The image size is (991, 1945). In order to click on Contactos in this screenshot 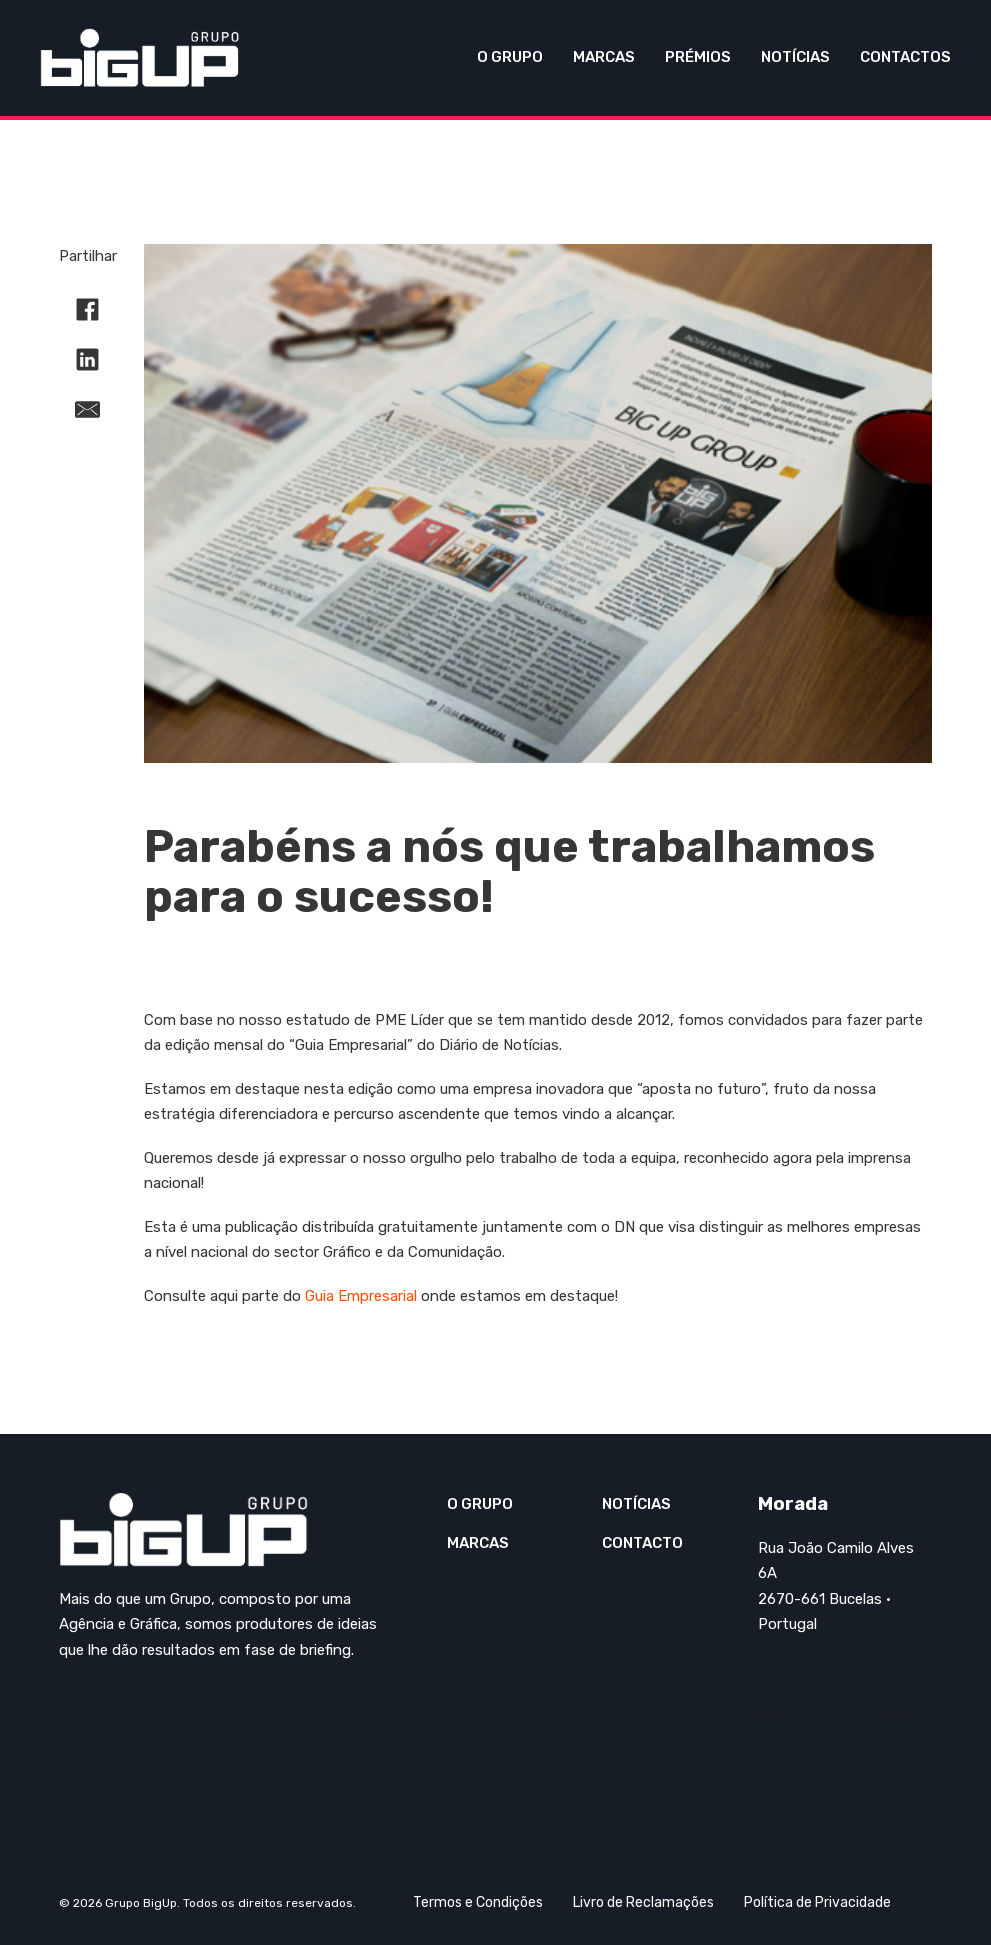, I will do `click(905, 57)`.